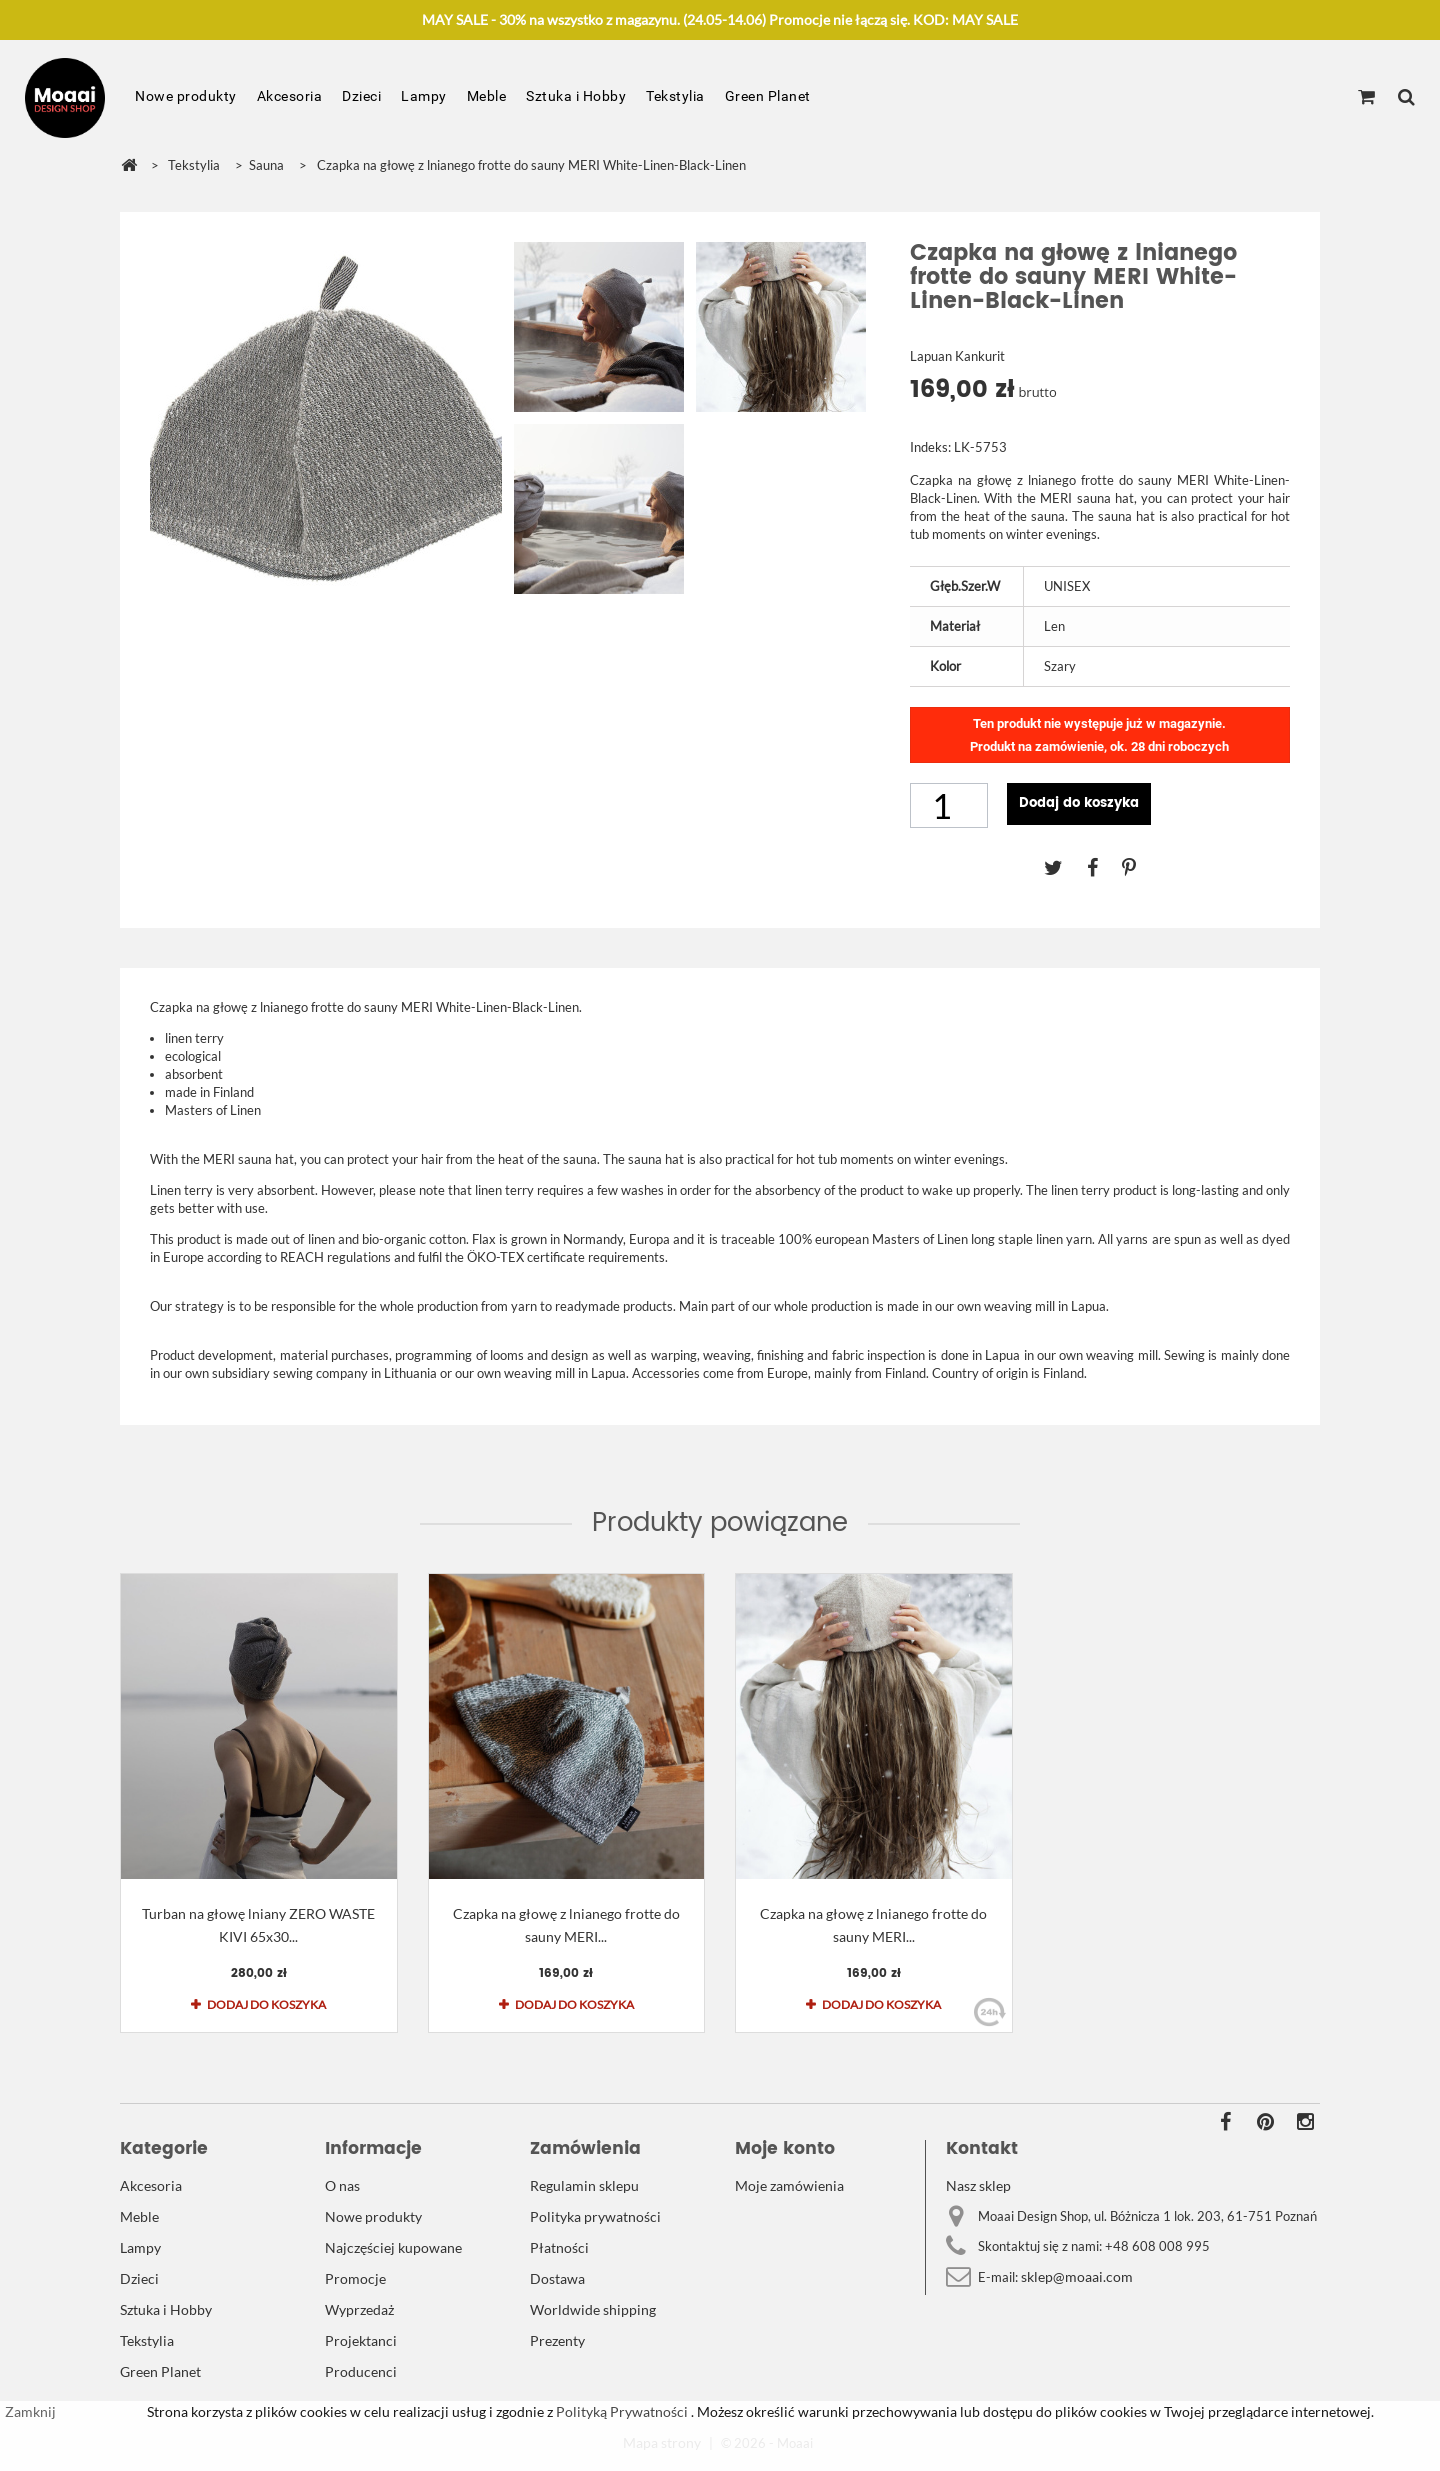 This screenshot has width=1440, height=2471. What do you see at coordinates (361, 2371) in the screenshot?
I see `Producenci` at bounding box center [361, 2371].